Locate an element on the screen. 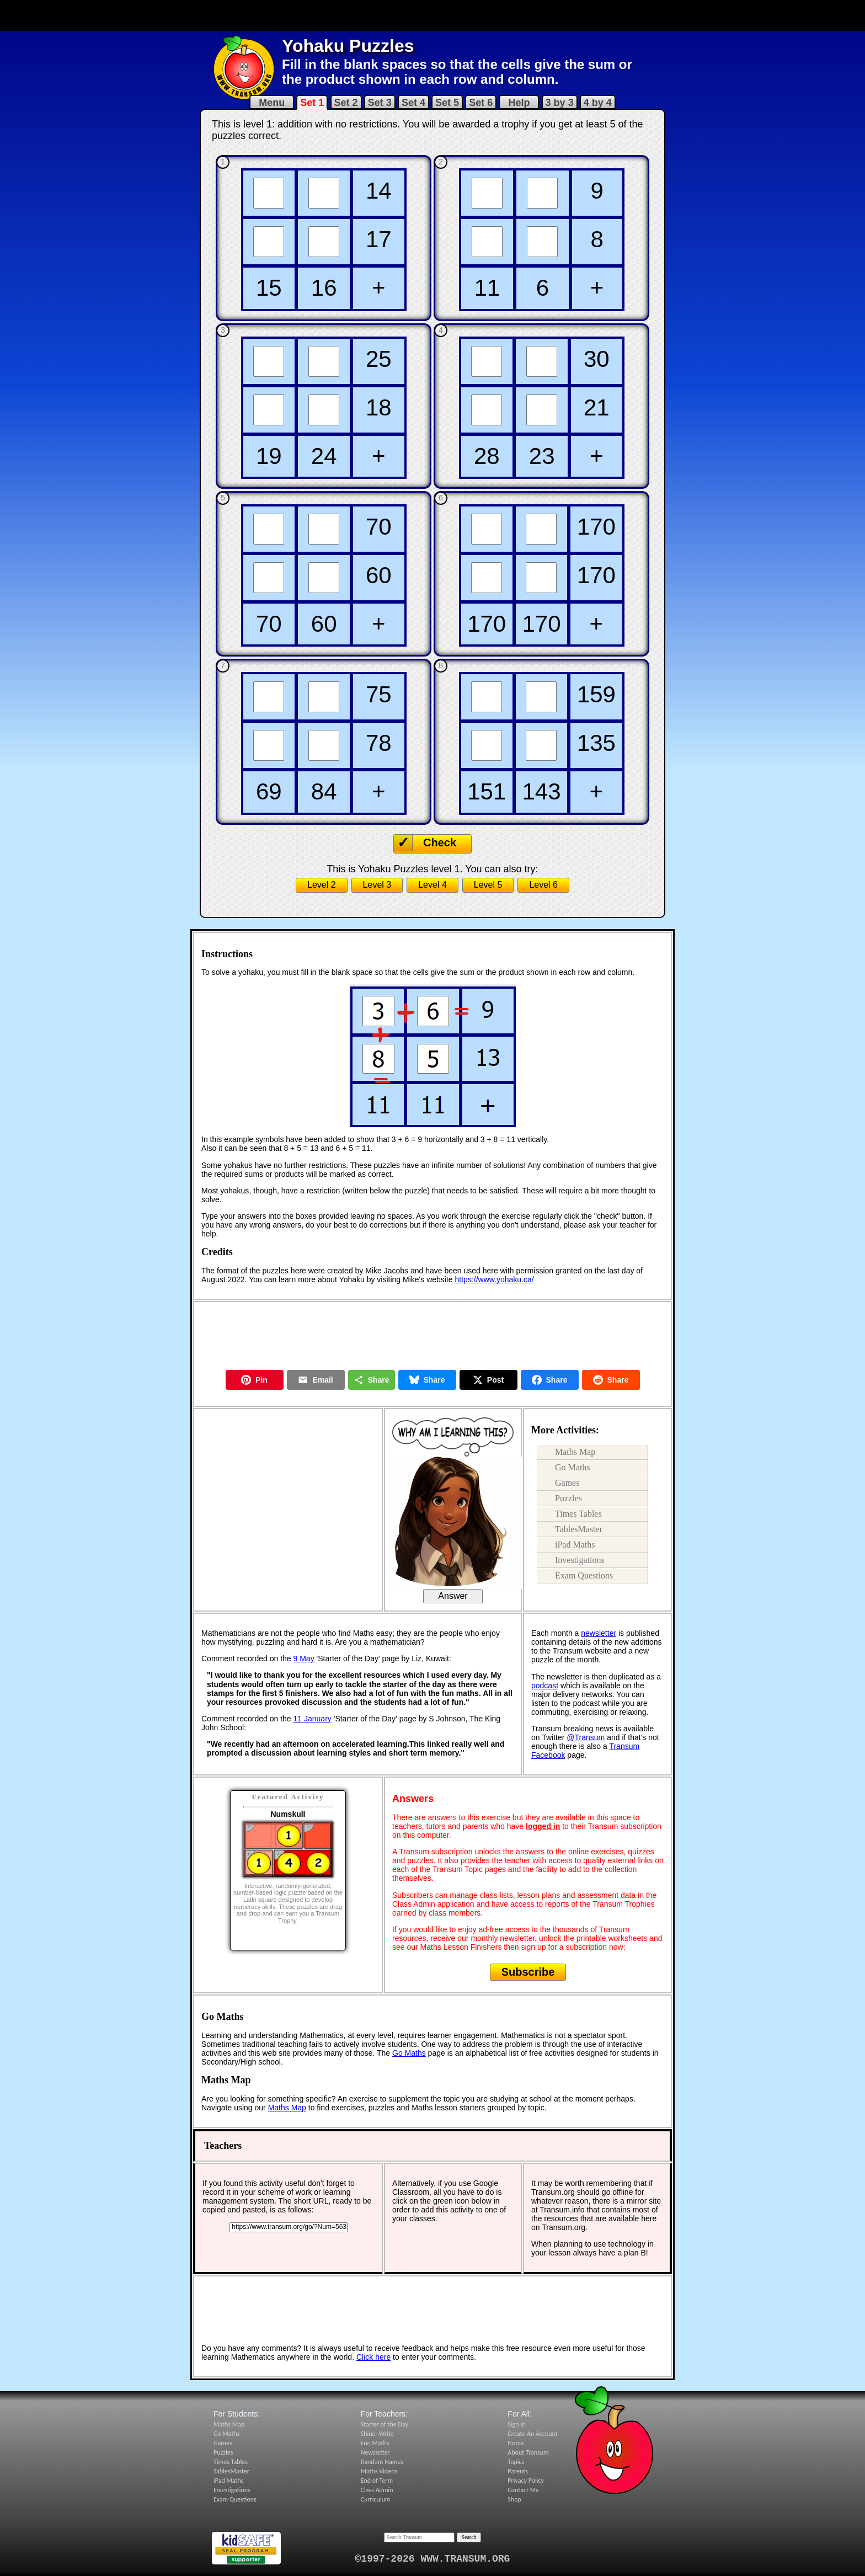  Fun Maths is located at coordinates (375, 2443).